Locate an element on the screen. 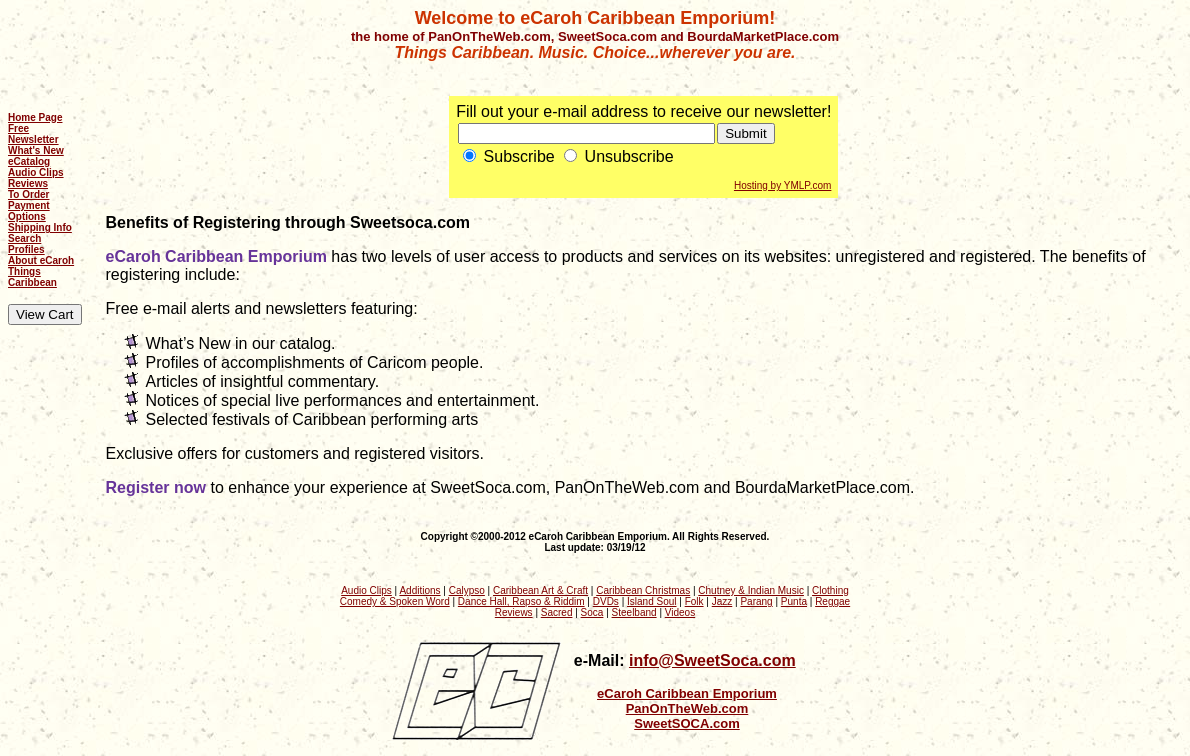 The width and height of the screenshot is (1190, 756). Reggae is located at coordinates (832, 601).